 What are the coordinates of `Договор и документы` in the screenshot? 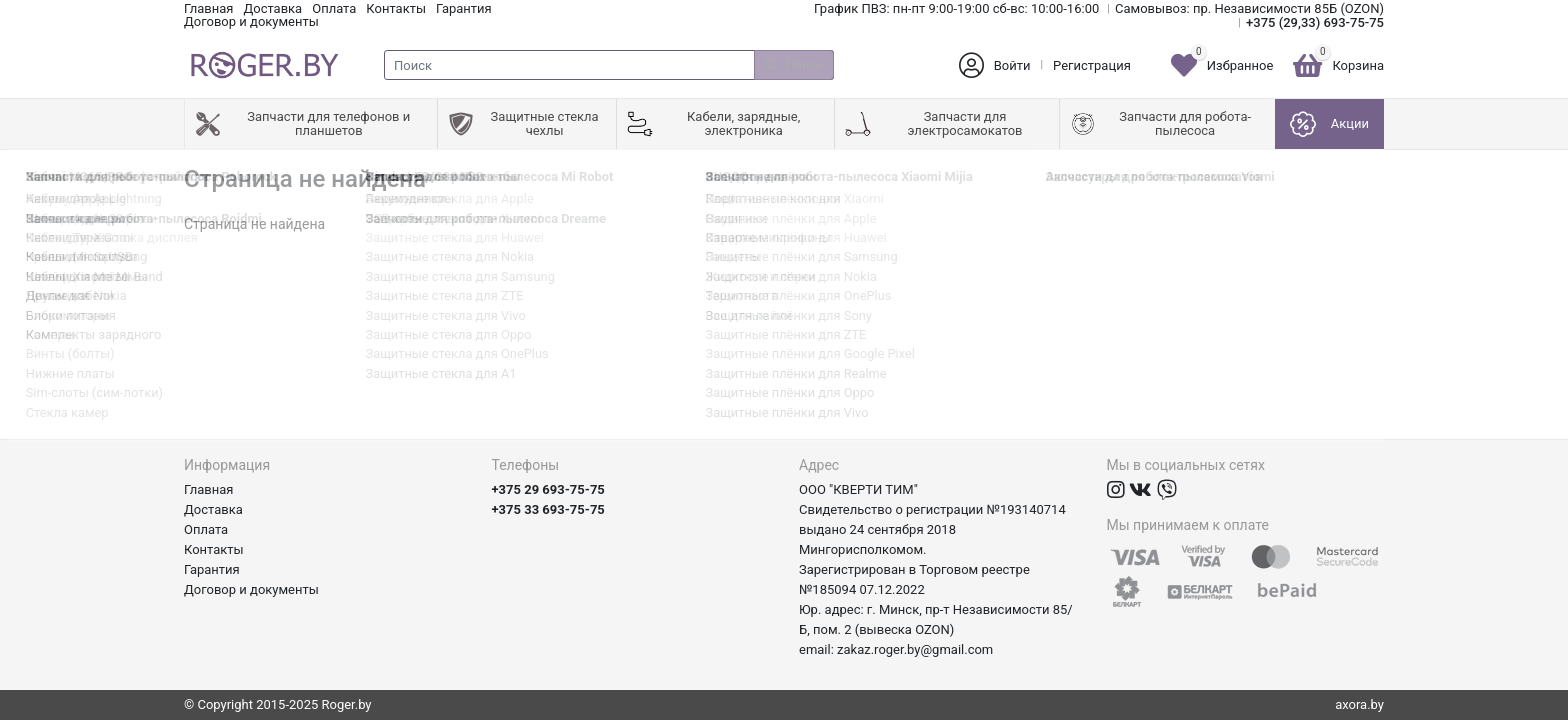 It's located at (251, 21).